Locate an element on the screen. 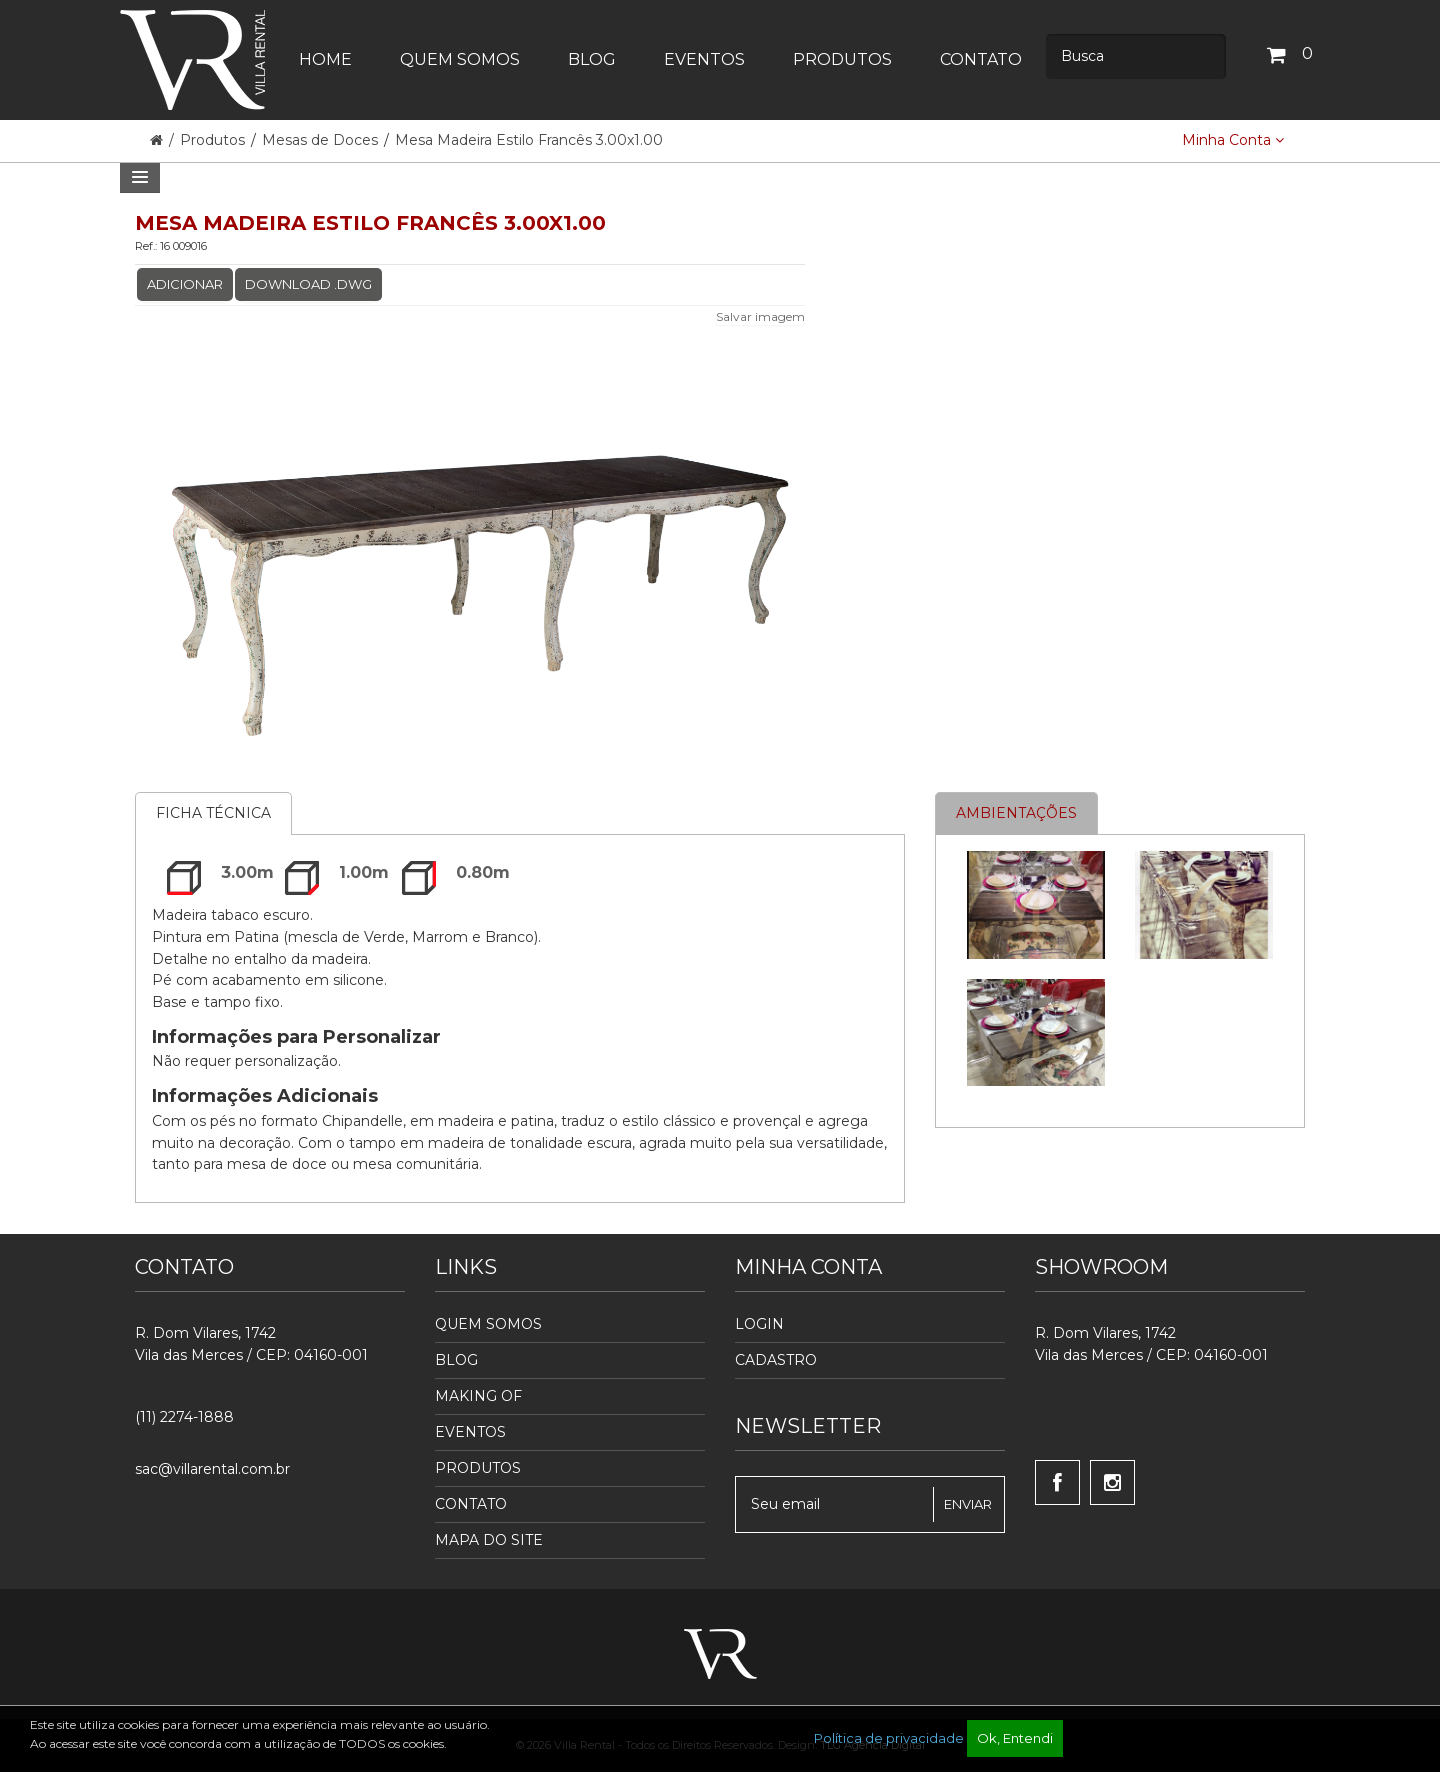  Ambientações is located at coordinates (1016, 813).